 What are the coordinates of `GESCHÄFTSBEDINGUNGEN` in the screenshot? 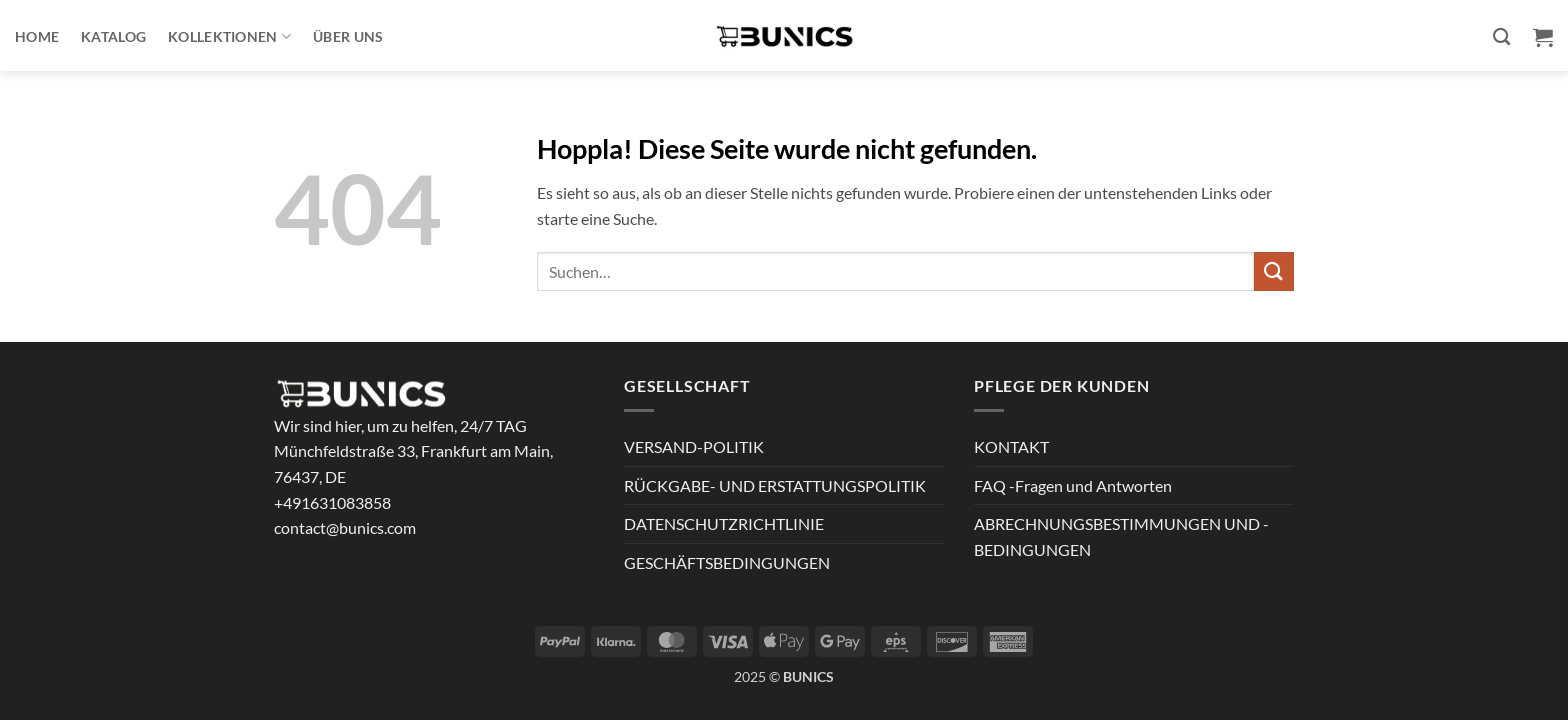 It's located at (727, 562).